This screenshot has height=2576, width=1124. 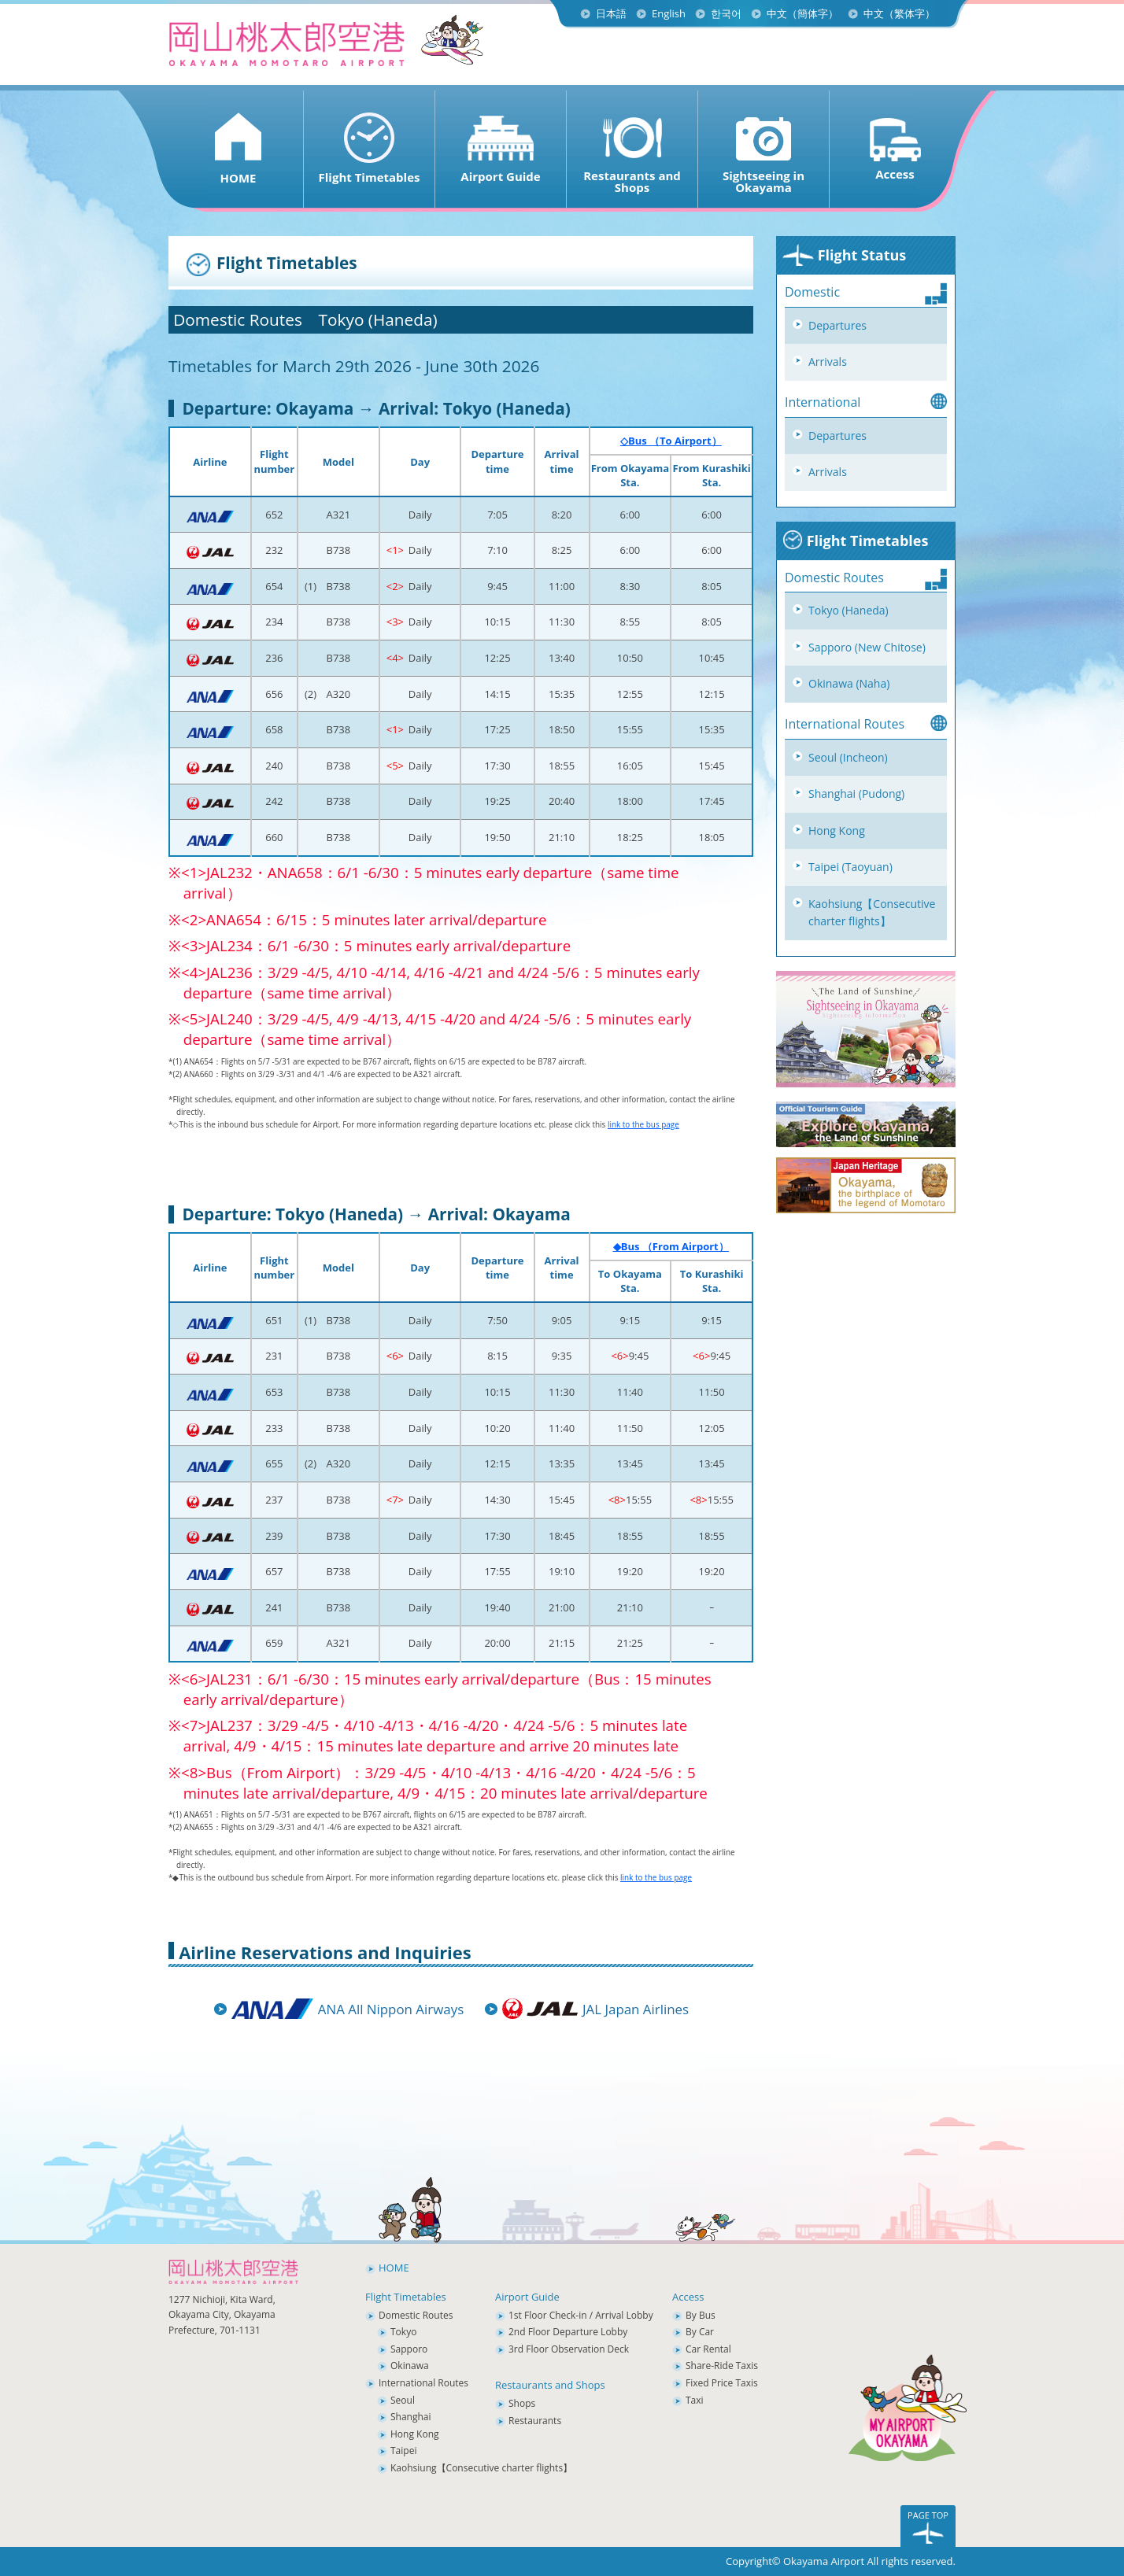 What do you see at coordinates (394, 2267) in the screenshot?
I see `HOME` at bounding box center [394, 2267].